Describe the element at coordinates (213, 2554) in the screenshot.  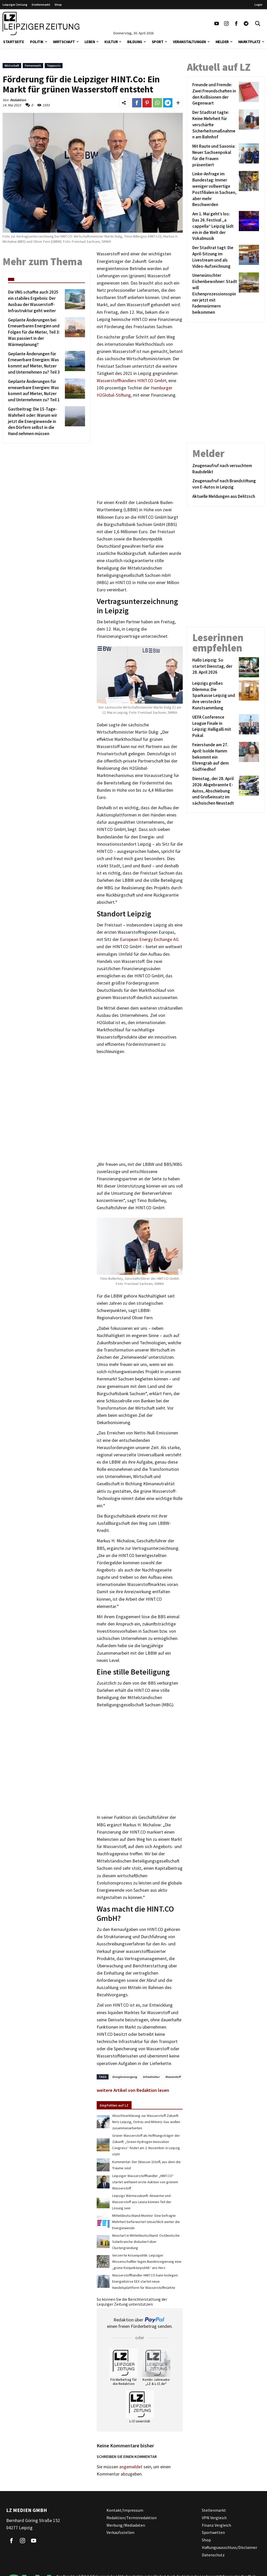
I see `Datenschutz` at that location.